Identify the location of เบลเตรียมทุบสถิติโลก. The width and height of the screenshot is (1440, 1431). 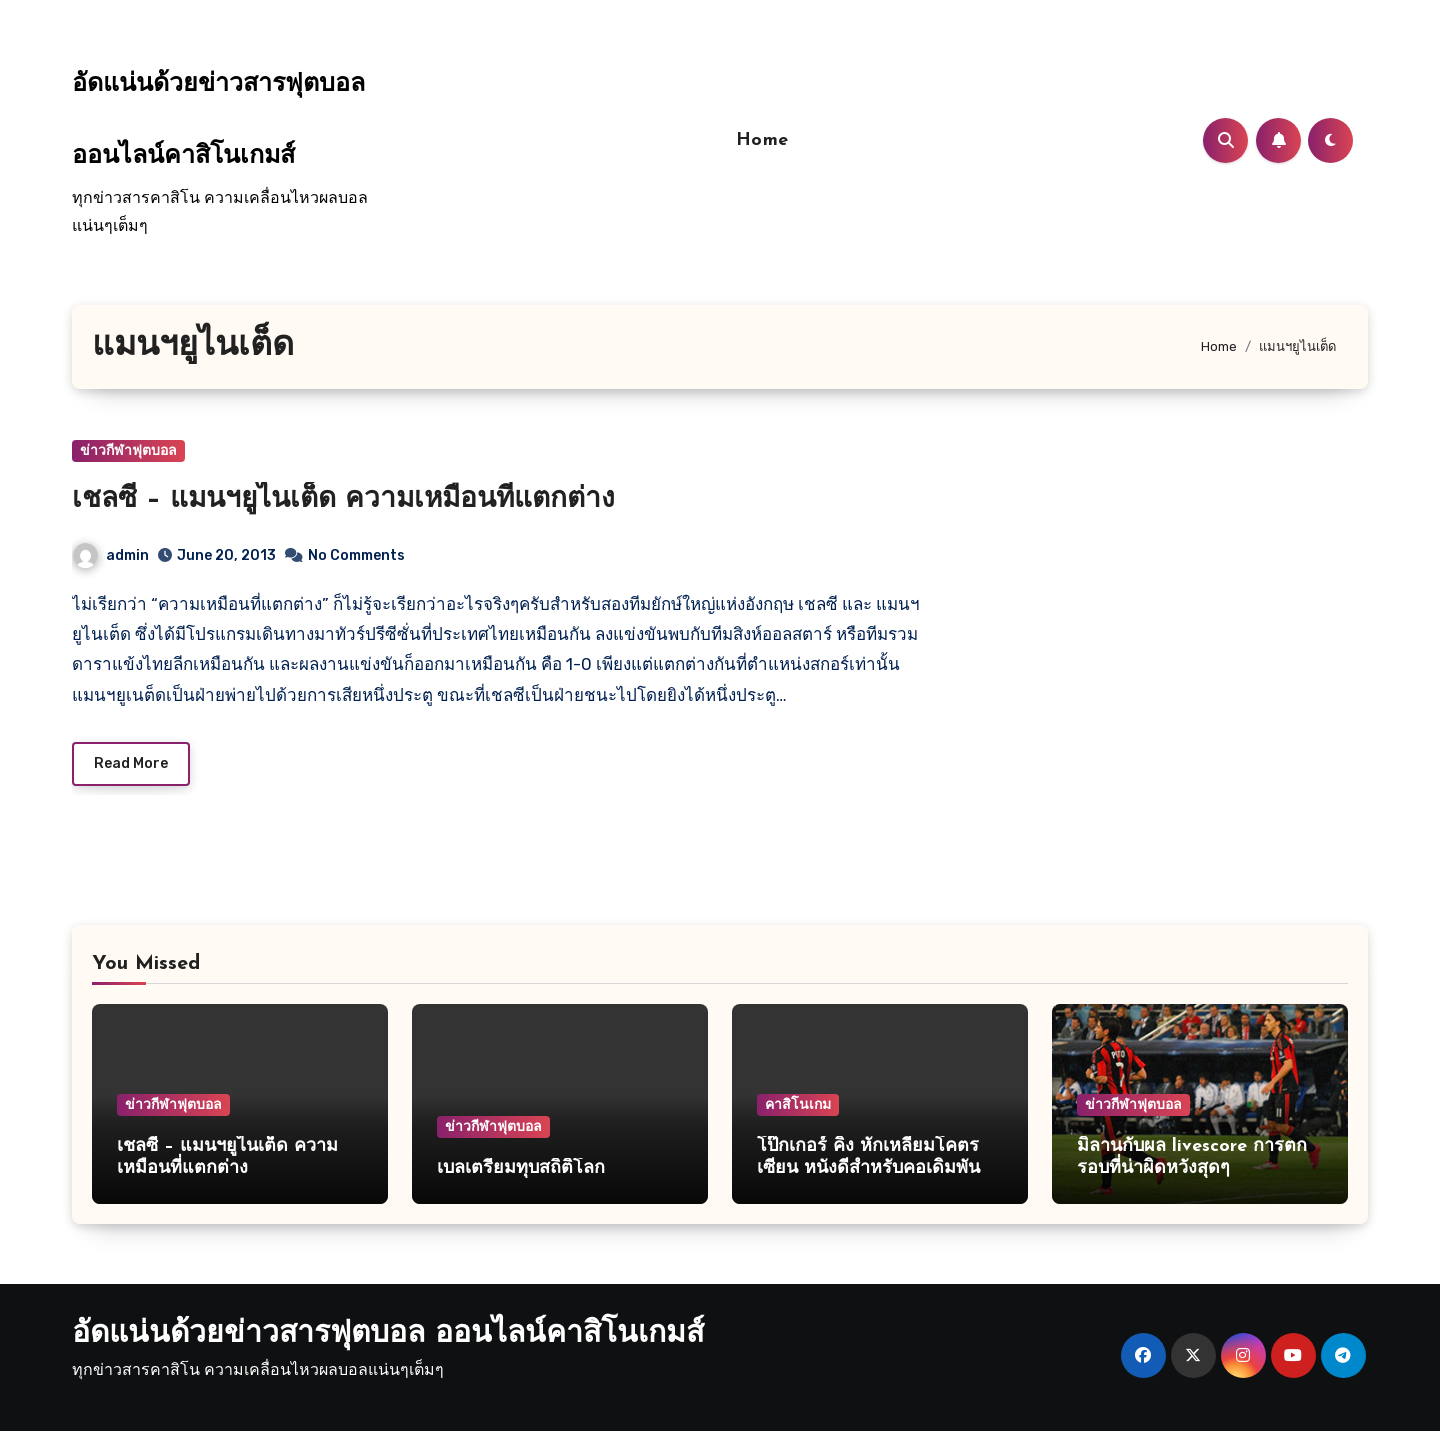
(521, 1168).